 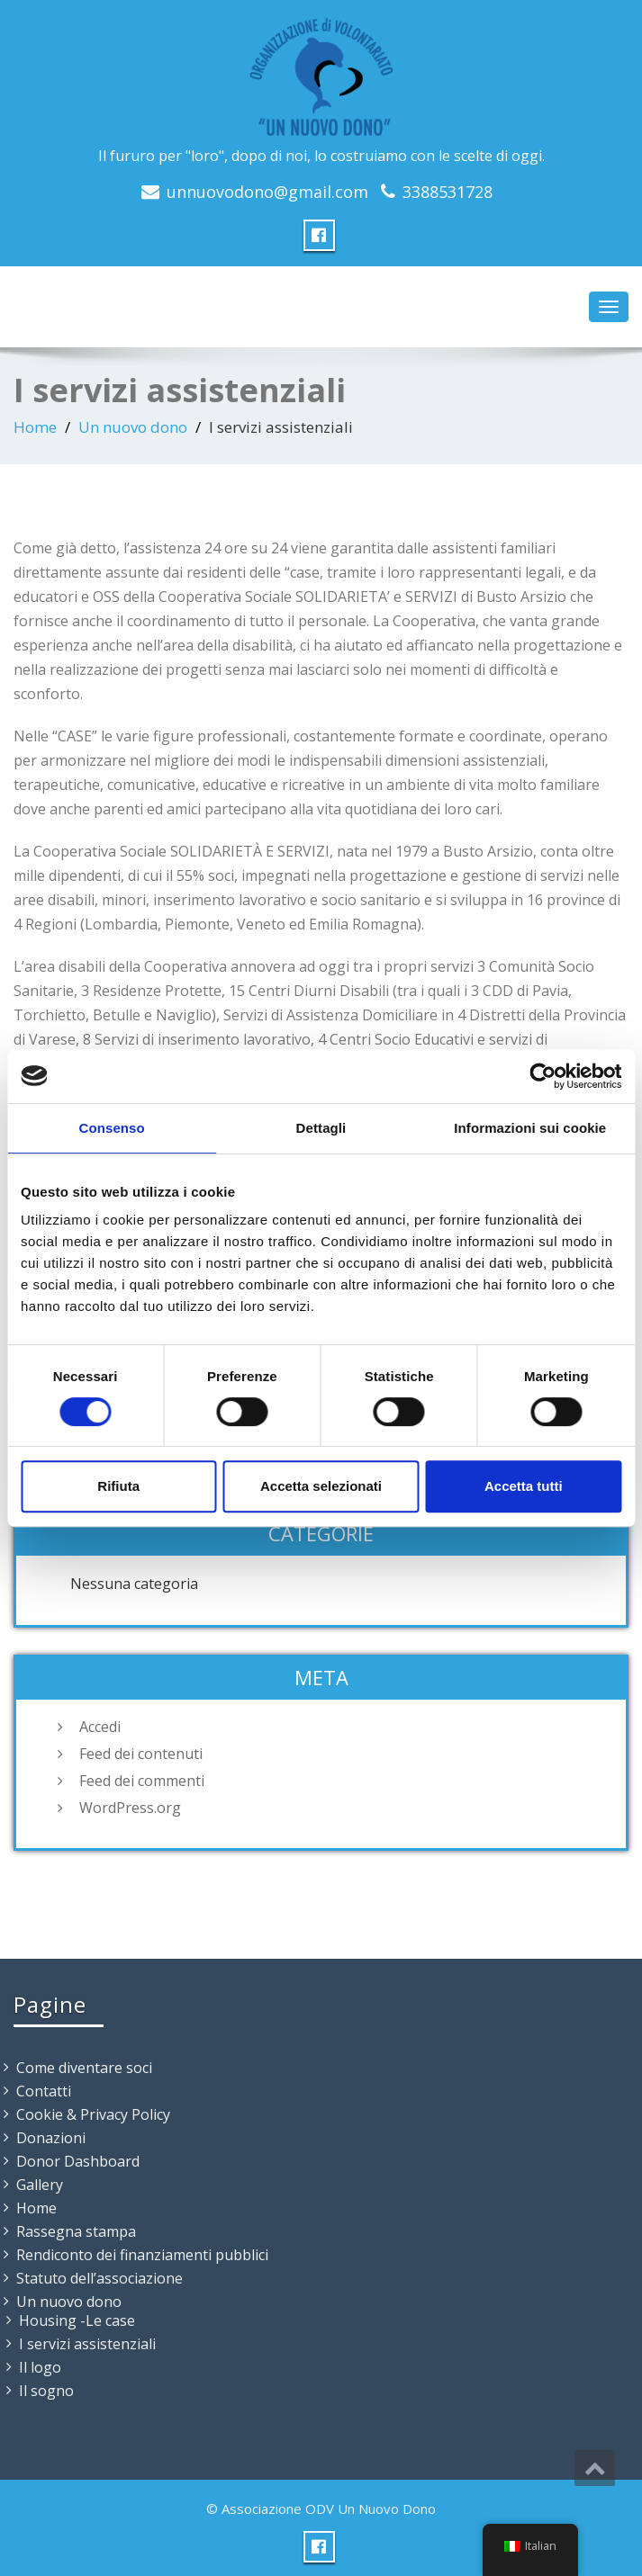 I want to click on 3388531728, so click(x=447, y=191).